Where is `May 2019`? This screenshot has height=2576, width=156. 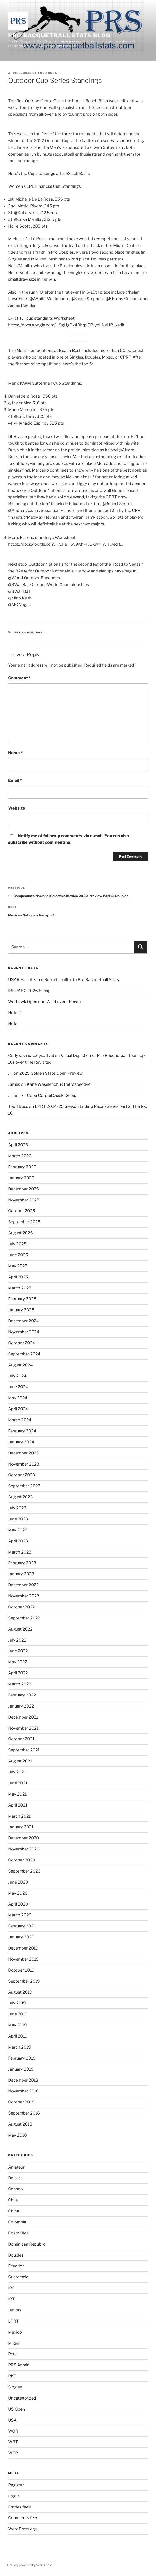 May 2019 is located at coordinates (17, 2025).